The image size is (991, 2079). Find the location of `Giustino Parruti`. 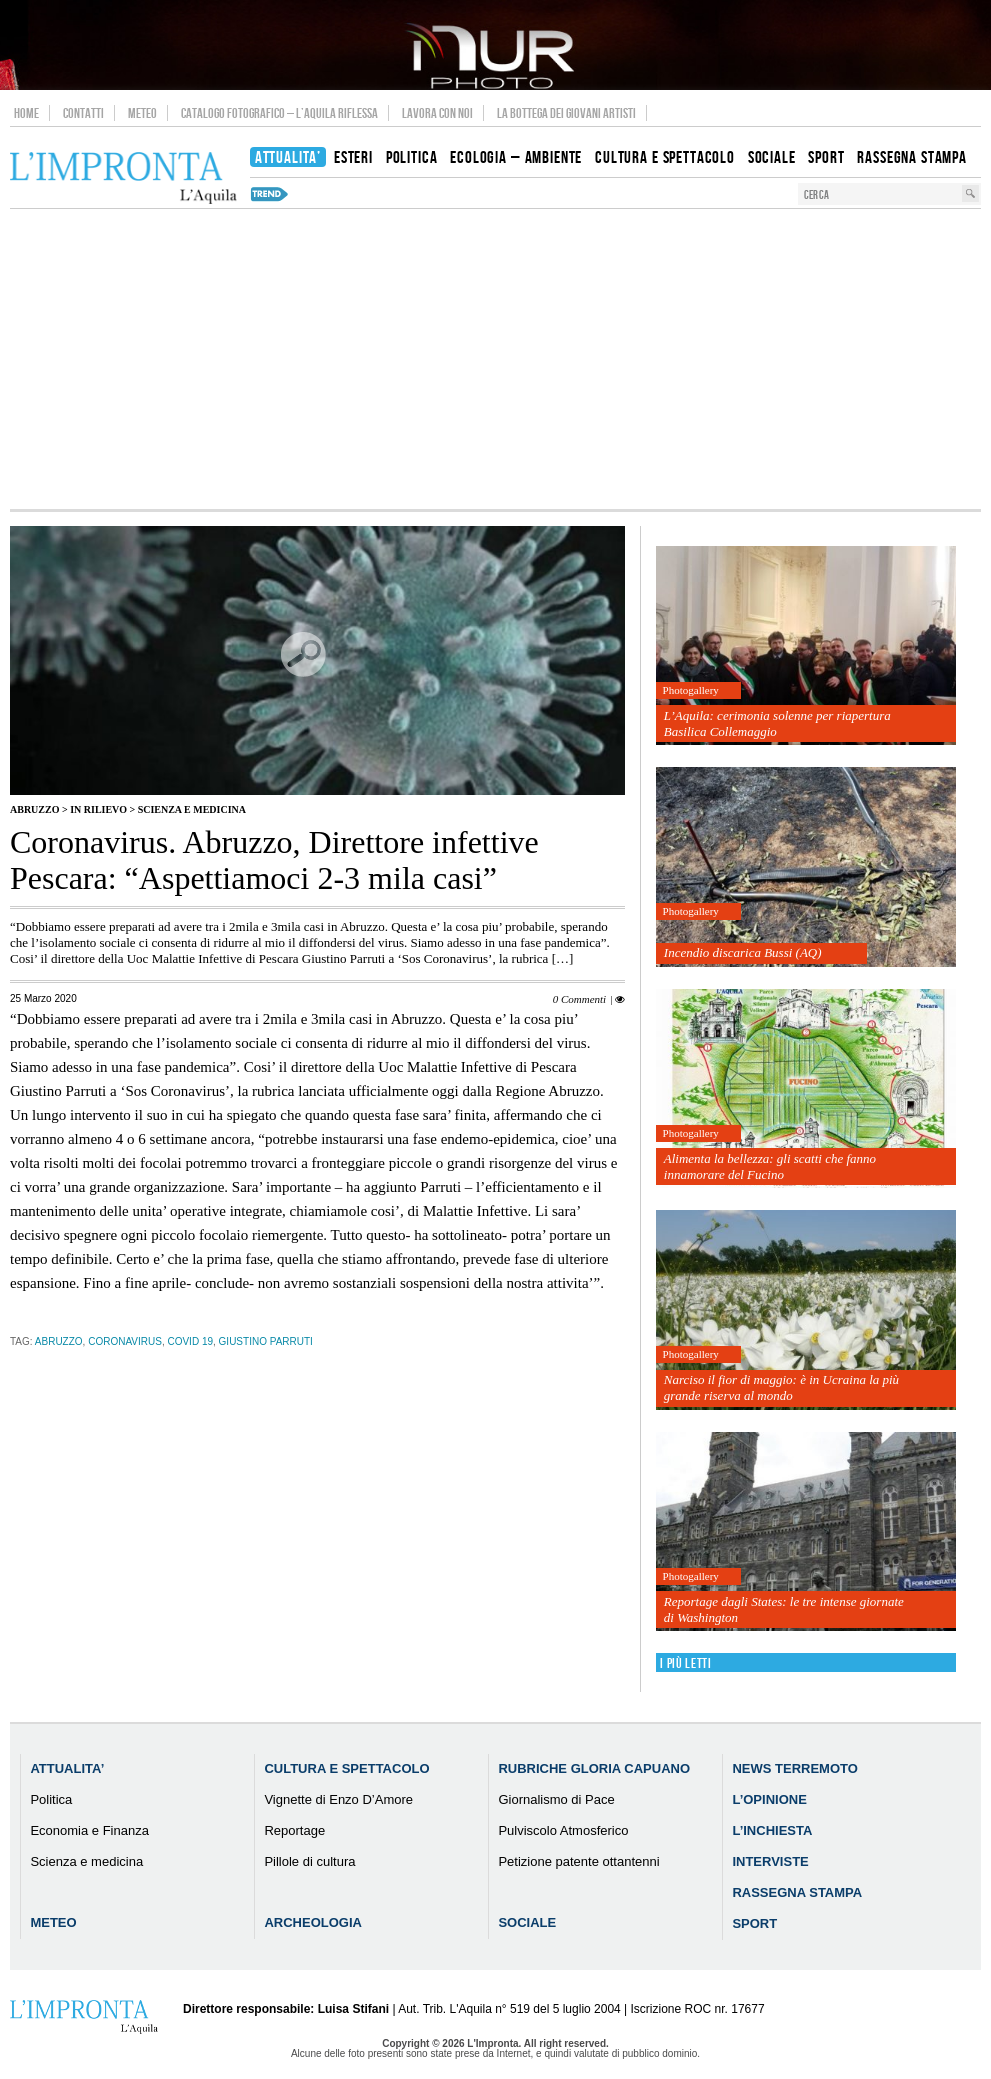

Giustino Parruti is located at coordinates (266, 1341).